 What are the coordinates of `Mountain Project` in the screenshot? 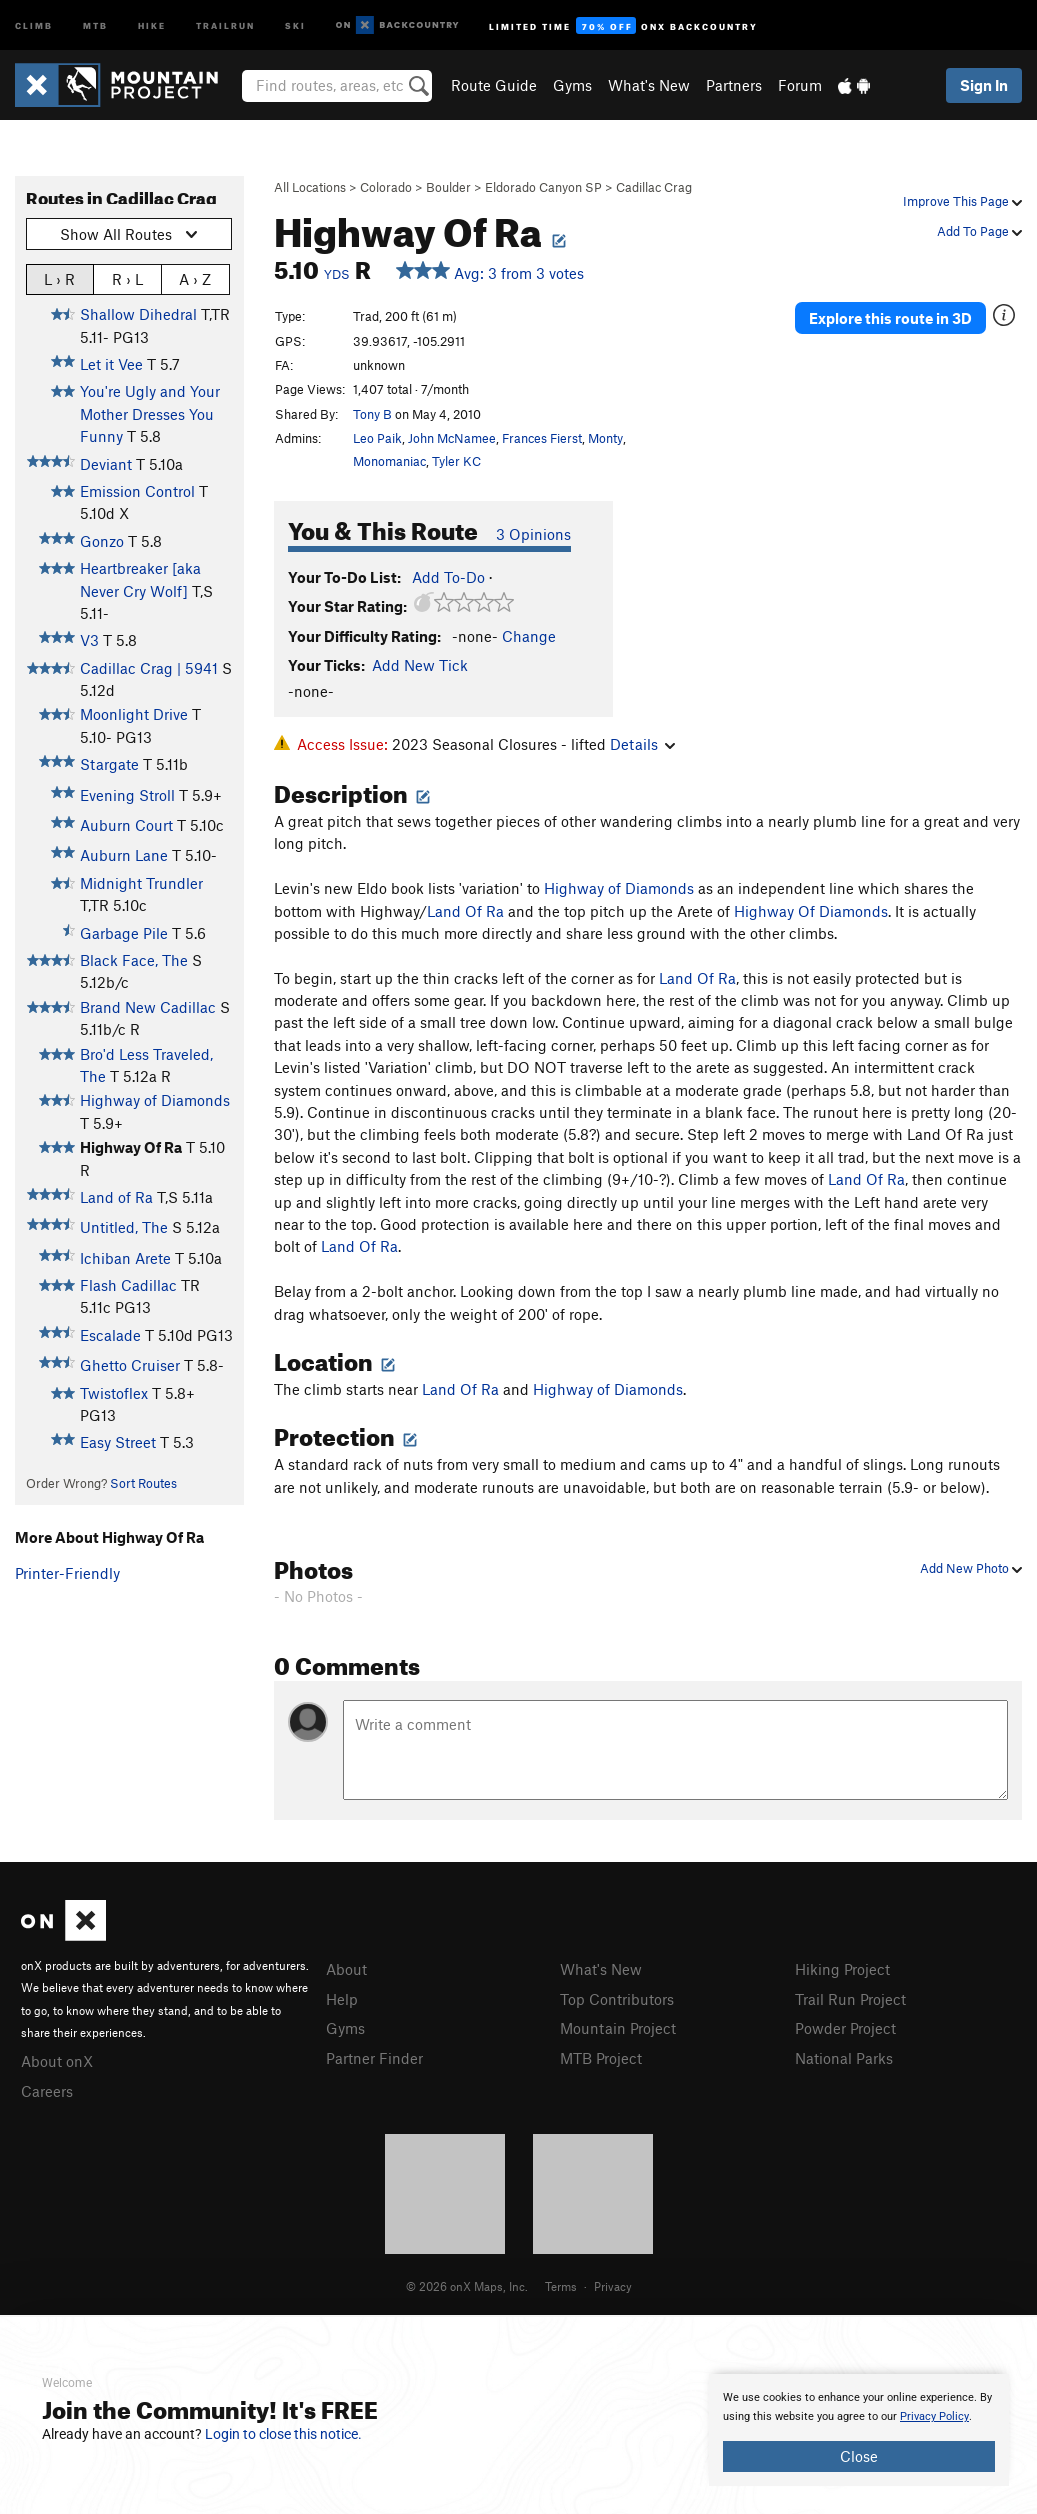 It's located at (618, 2028).